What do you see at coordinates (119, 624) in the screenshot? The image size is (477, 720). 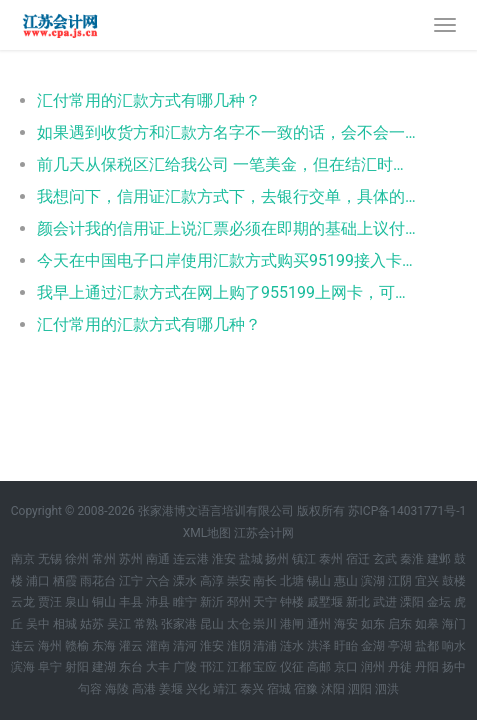 I see `吴江` at bounding box center [119, 624].